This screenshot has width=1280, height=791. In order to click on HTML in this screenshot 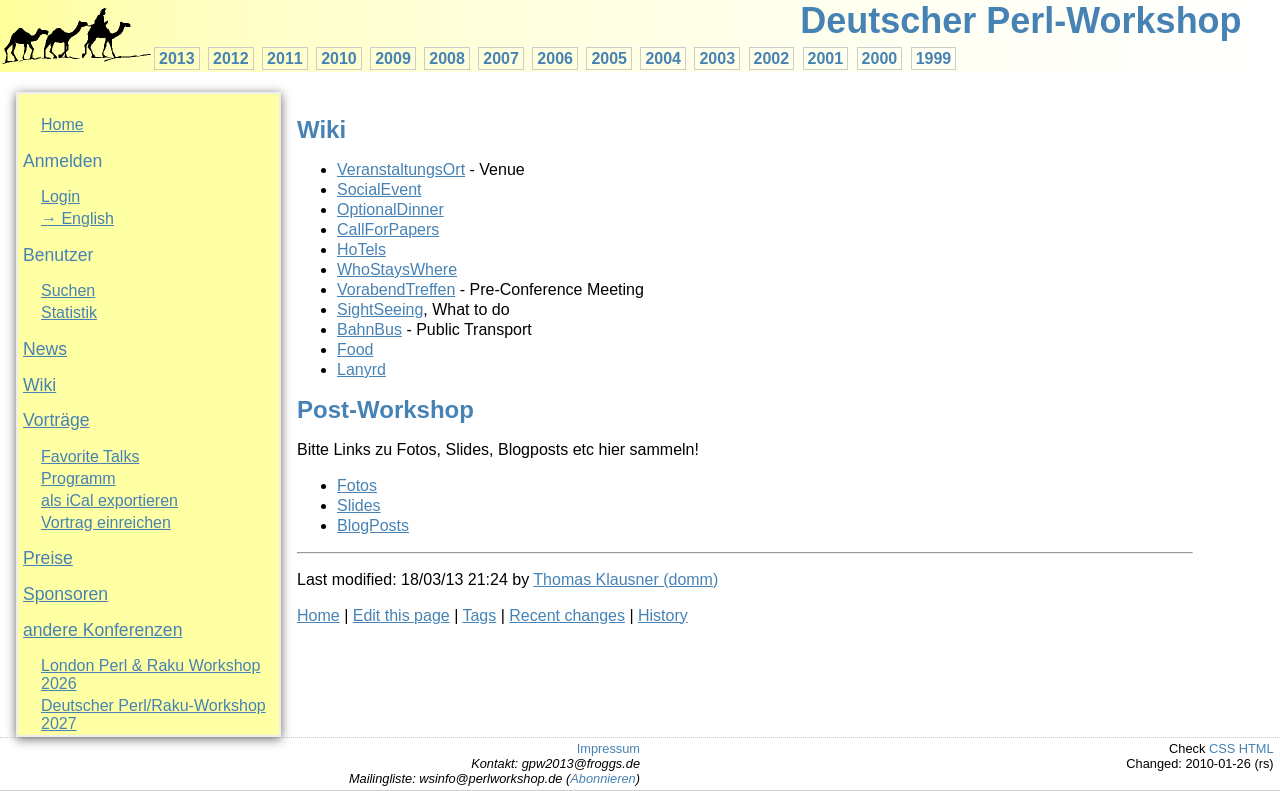, I will do `click(1256, 748)`.